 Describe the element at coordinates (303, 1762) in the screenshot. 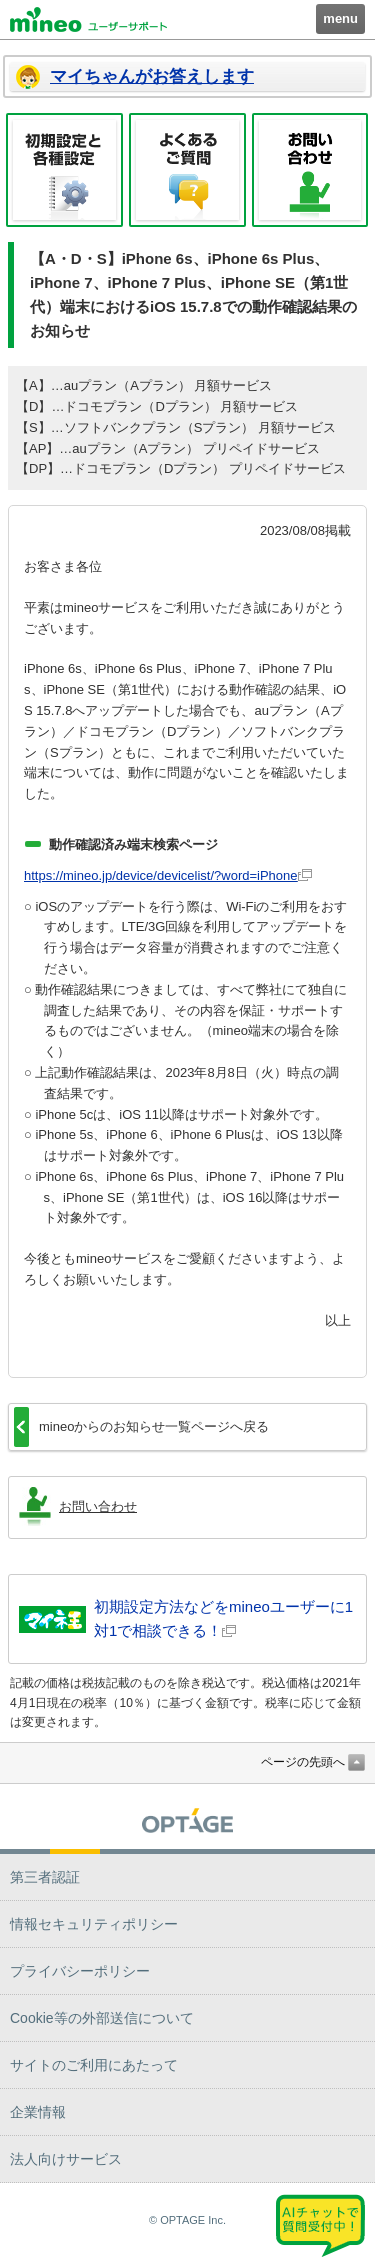

I see `ページの先頭へ` at that location.